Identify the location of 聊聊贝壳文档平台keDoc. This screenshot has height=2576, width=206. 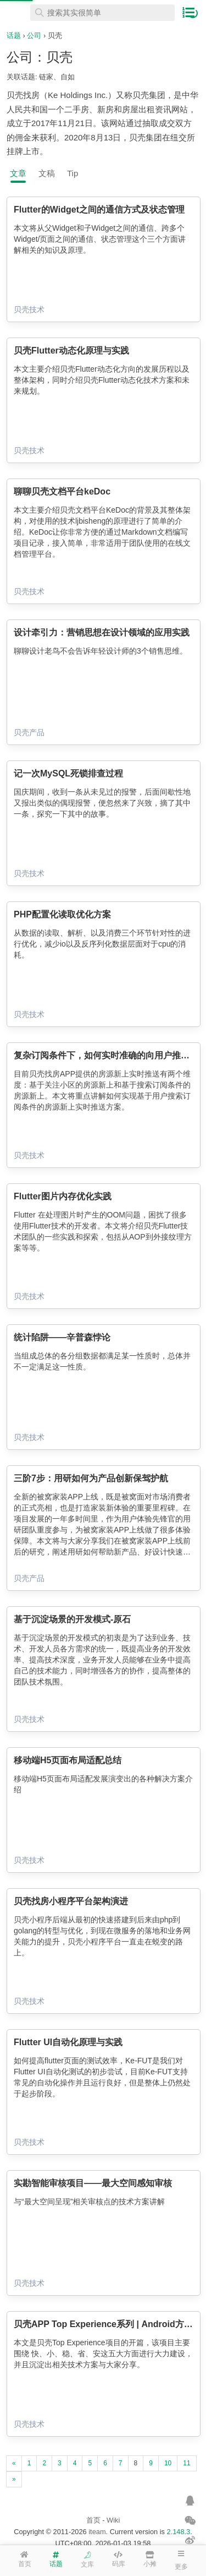
(62, 491).